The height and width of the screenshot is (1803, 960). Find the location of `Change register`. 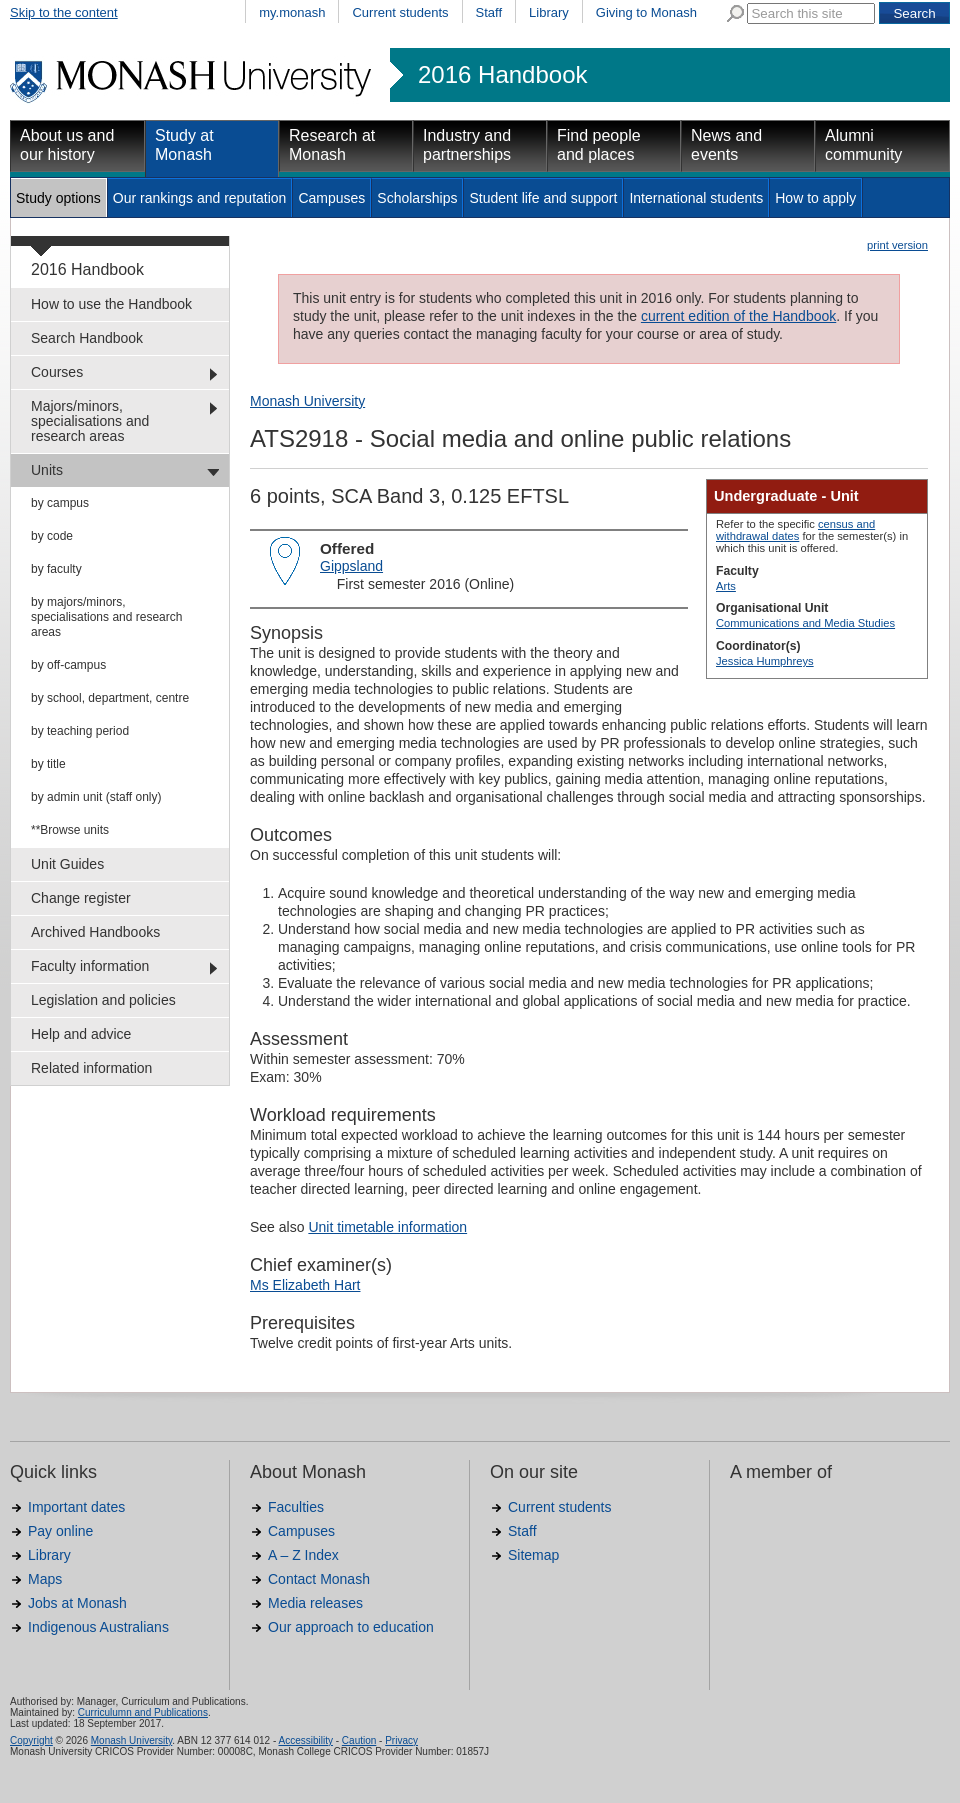

Change register is located at coordinates (81, 898).